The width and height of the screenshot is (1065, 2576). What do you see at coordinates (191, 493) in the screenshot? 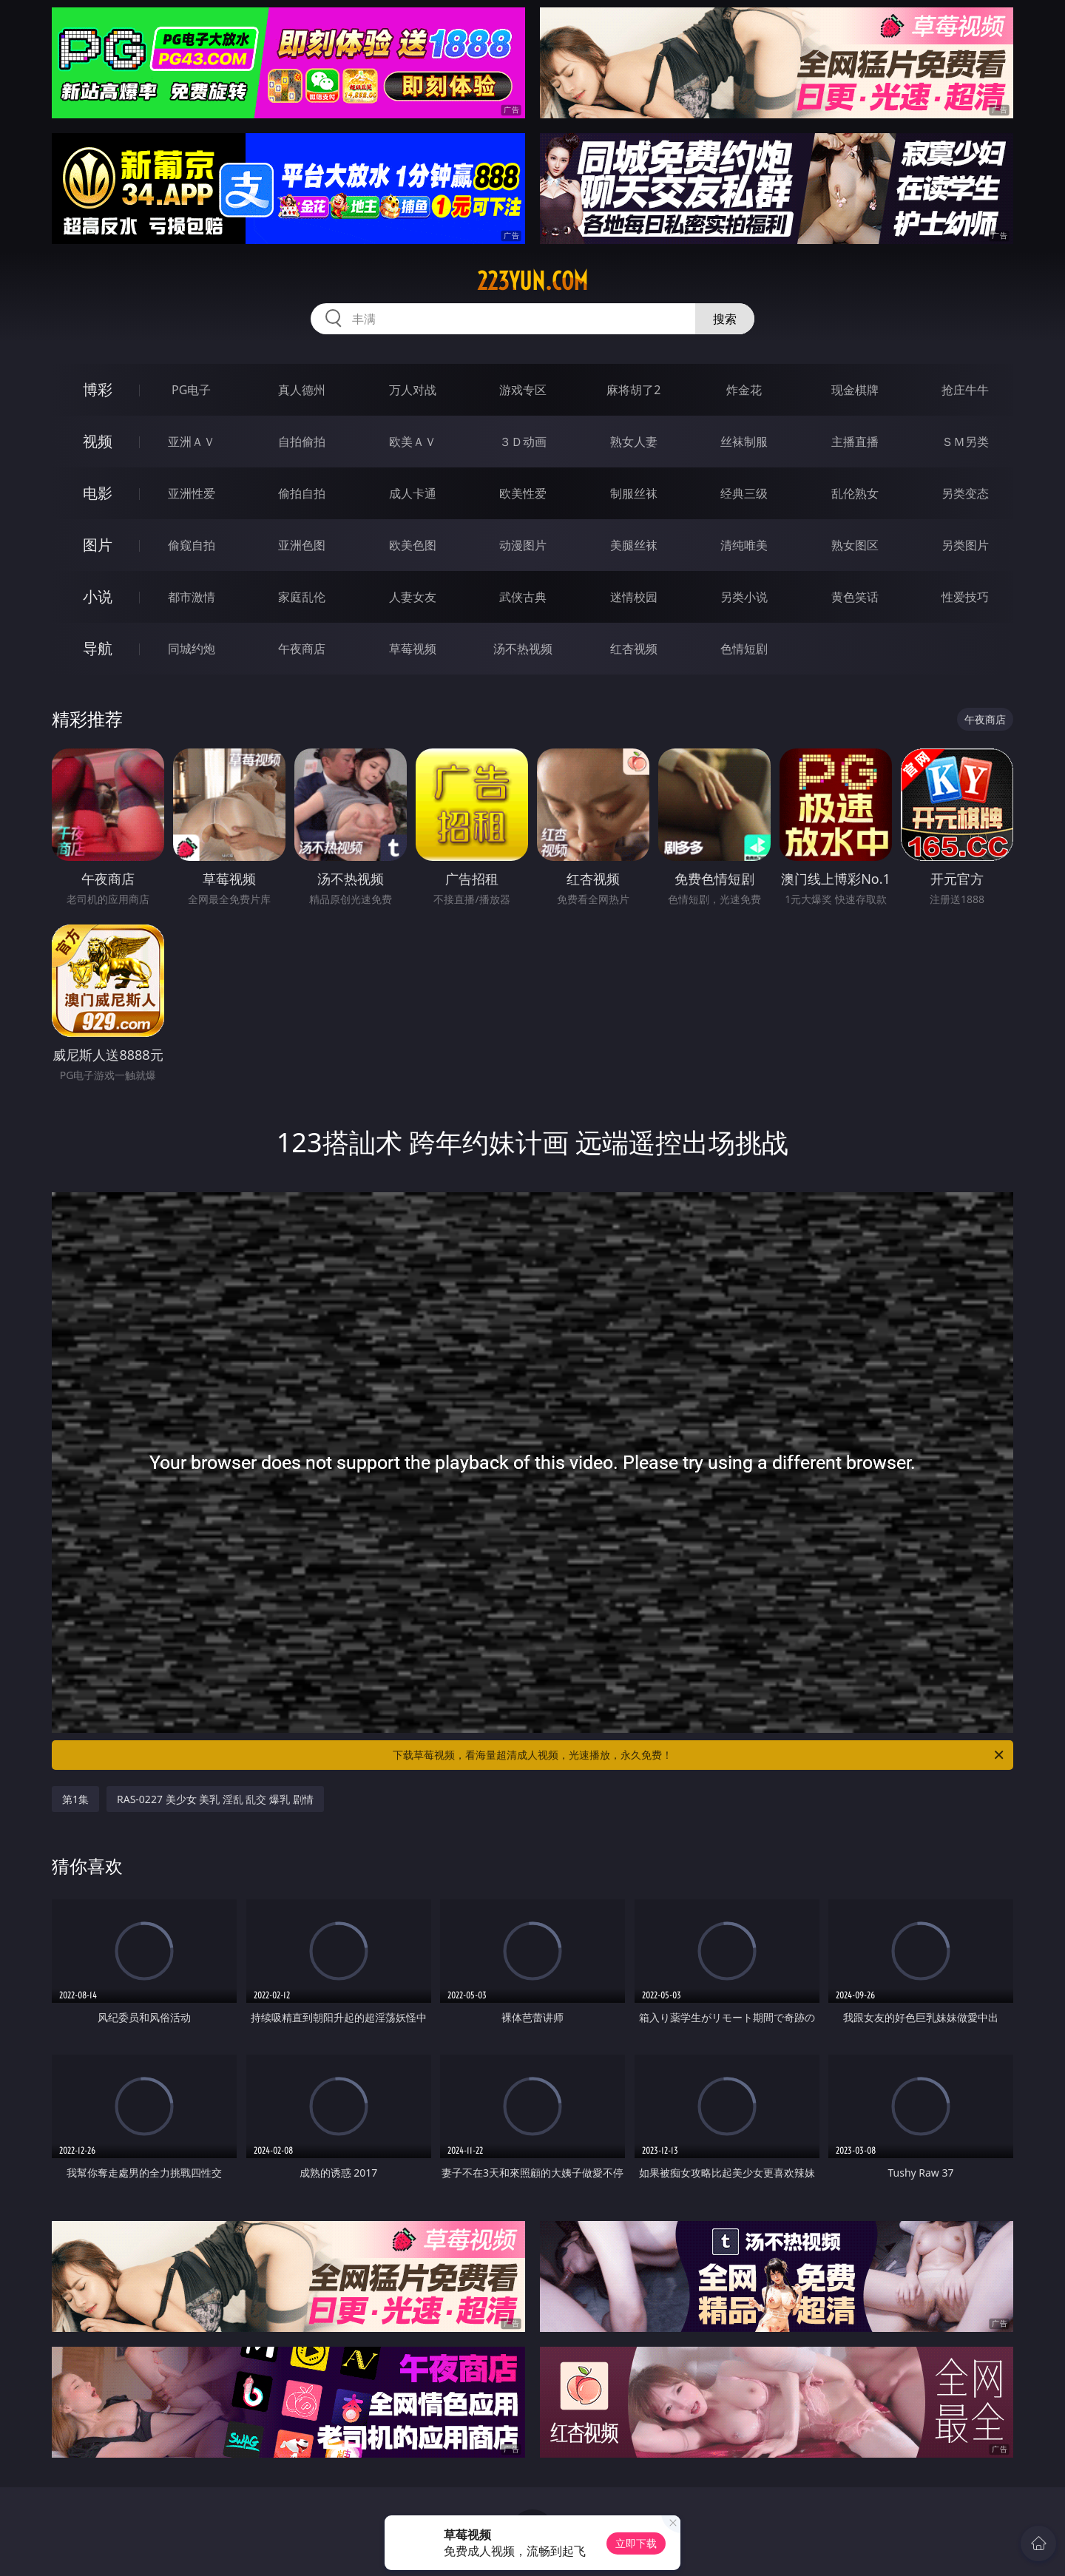
I see `亚洲性爱` at bounding box center [191, 493].